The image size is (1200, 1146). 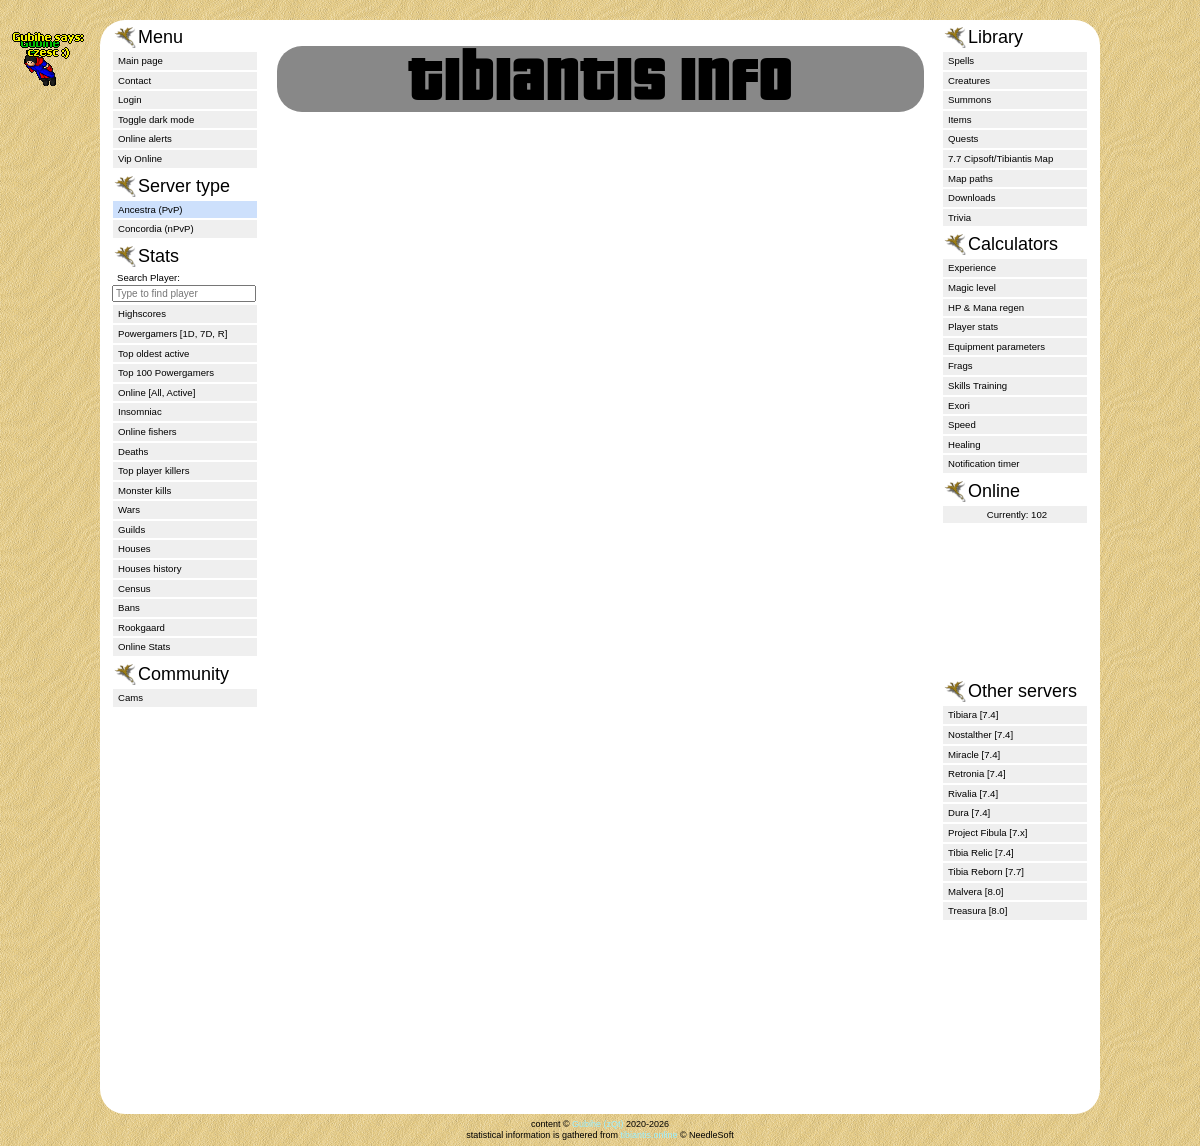 I want to click on Houses, so click(x=134, y=548).